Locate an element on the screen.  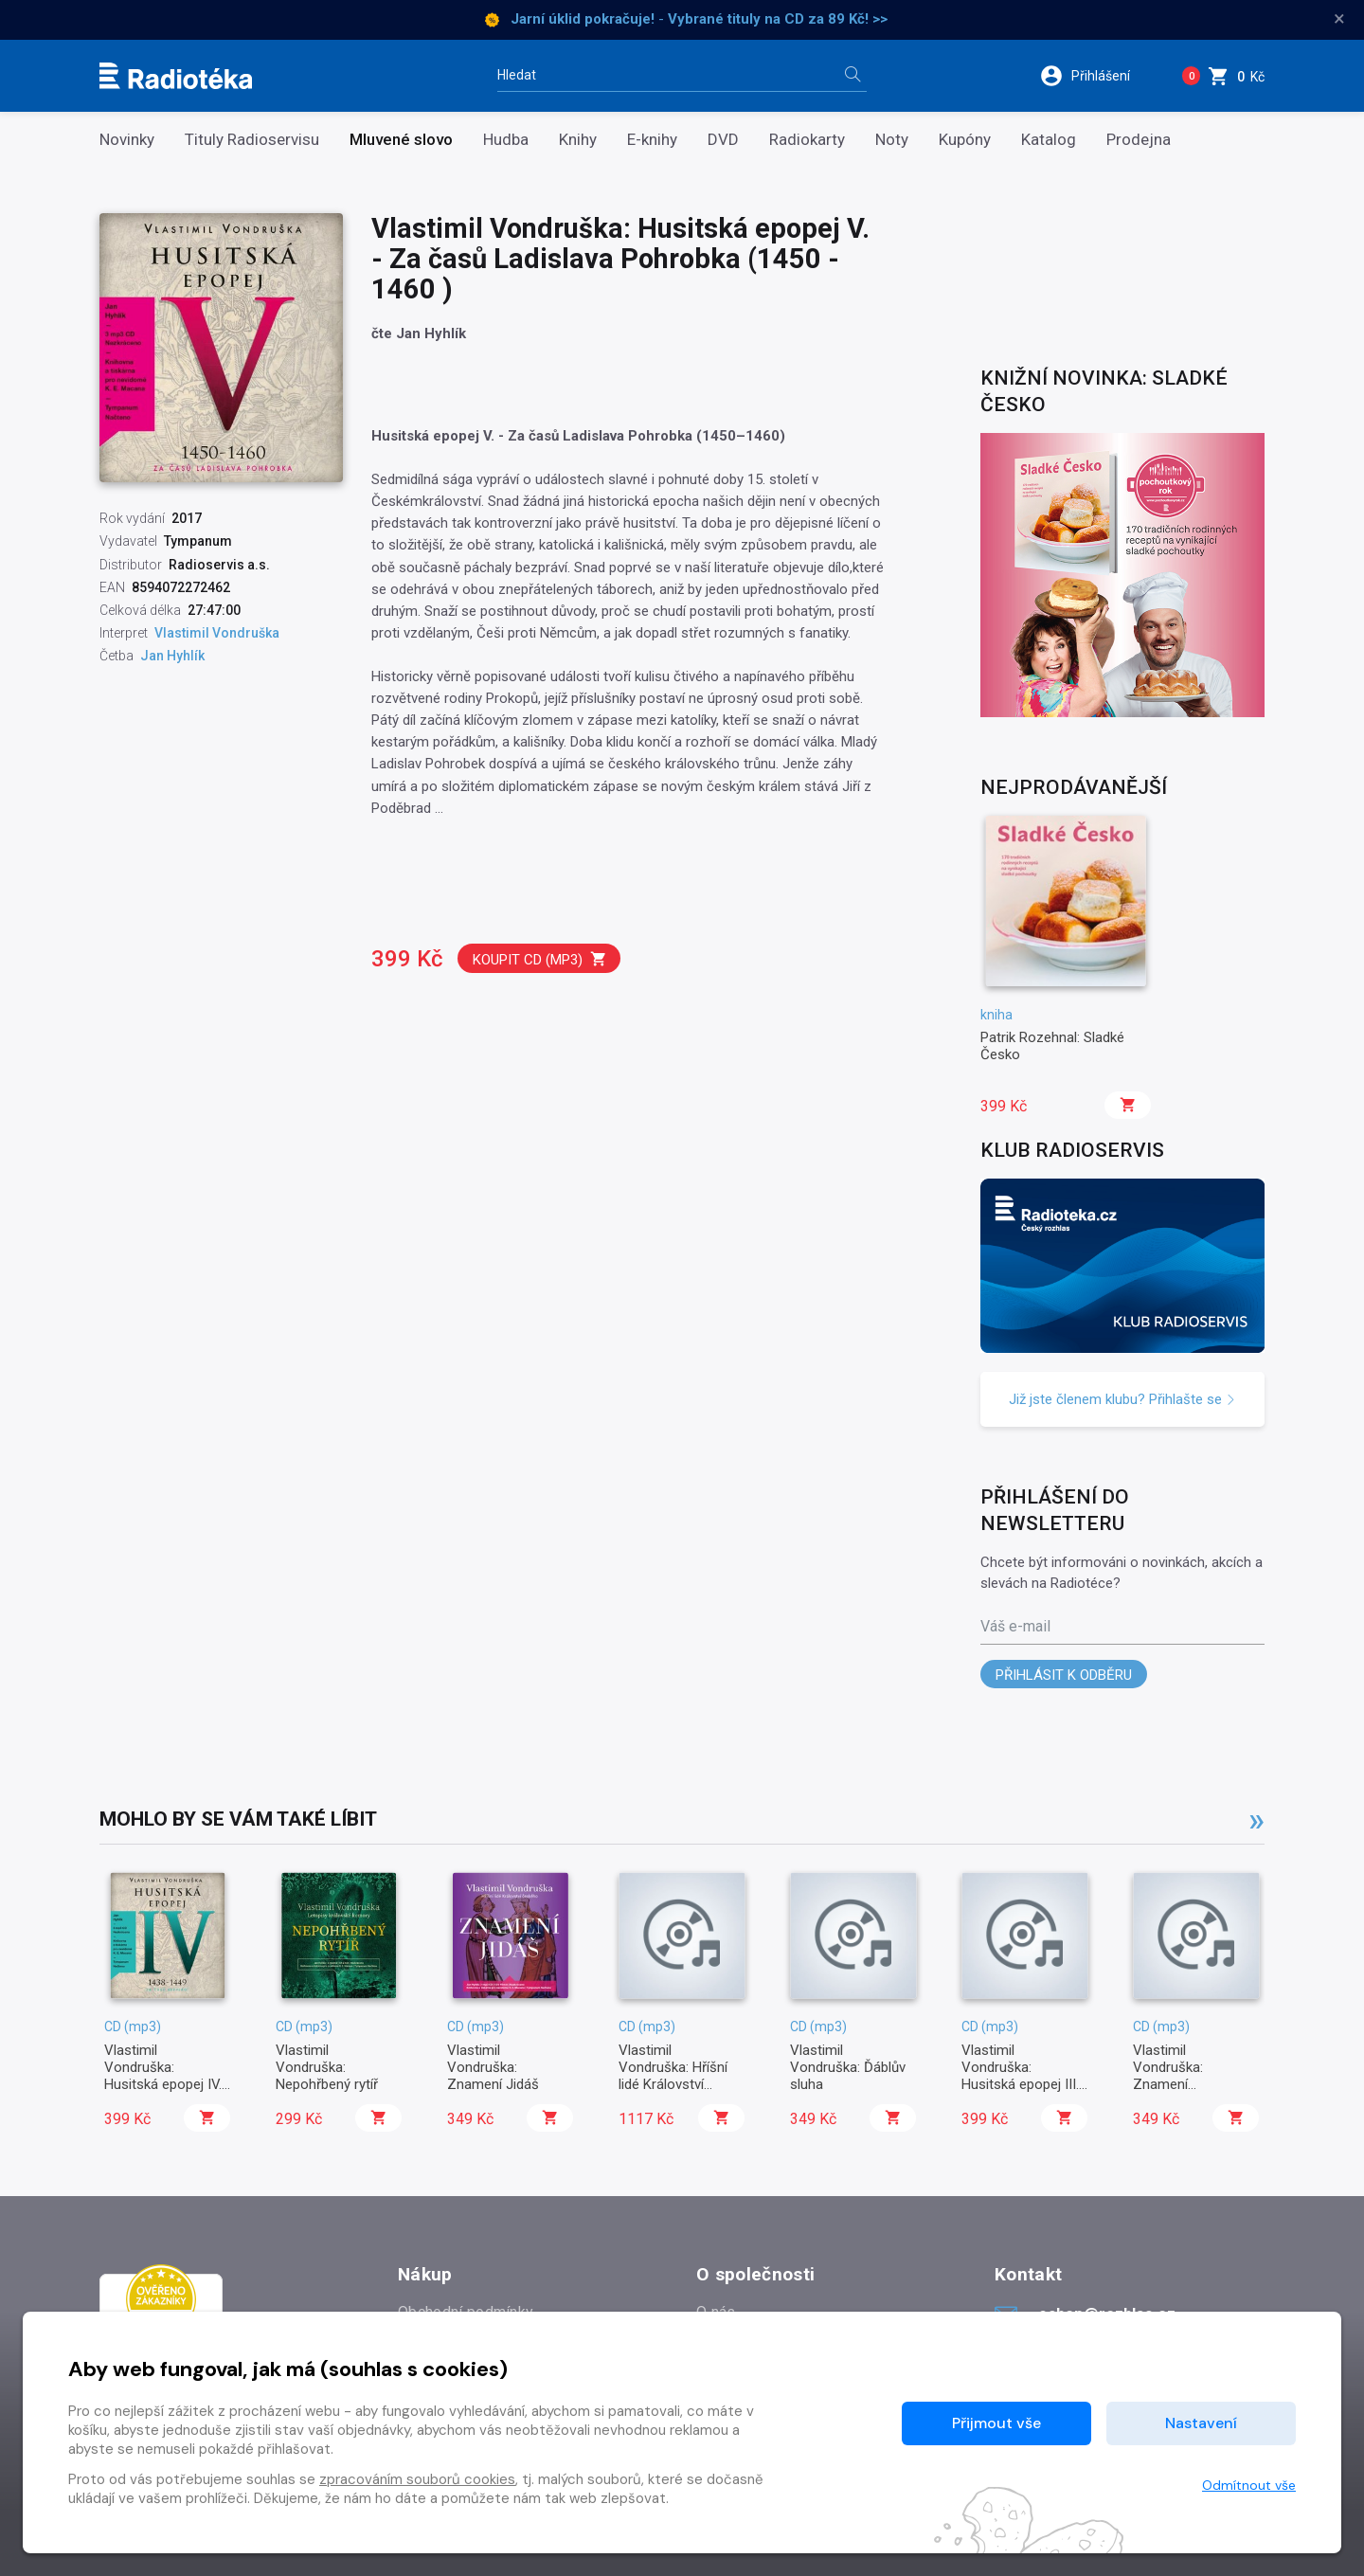
[button] is located at coordinates (1097, 75).